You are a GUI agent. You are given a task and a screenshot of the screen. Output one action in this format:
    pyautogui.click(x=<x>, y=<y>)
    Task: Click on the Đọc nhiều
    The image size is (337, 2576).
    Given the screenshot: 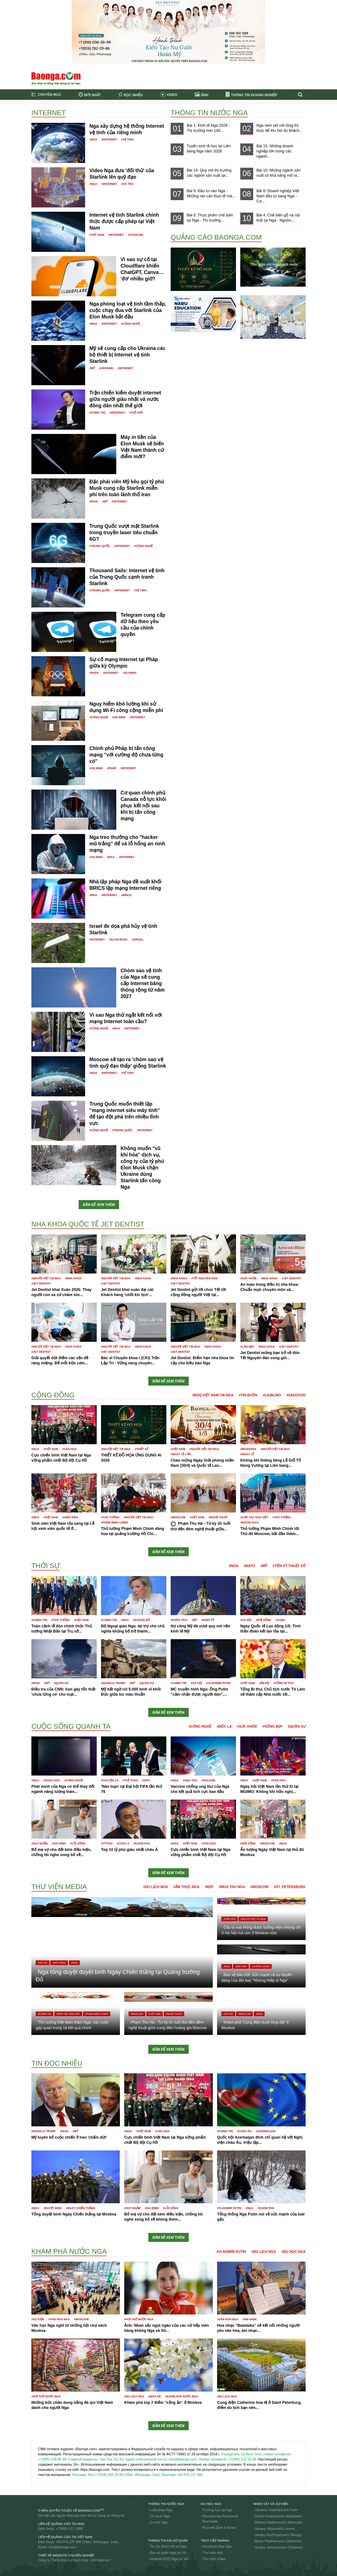 What is the action you would take?
    pyautogui.click(x=130, y=94)
    